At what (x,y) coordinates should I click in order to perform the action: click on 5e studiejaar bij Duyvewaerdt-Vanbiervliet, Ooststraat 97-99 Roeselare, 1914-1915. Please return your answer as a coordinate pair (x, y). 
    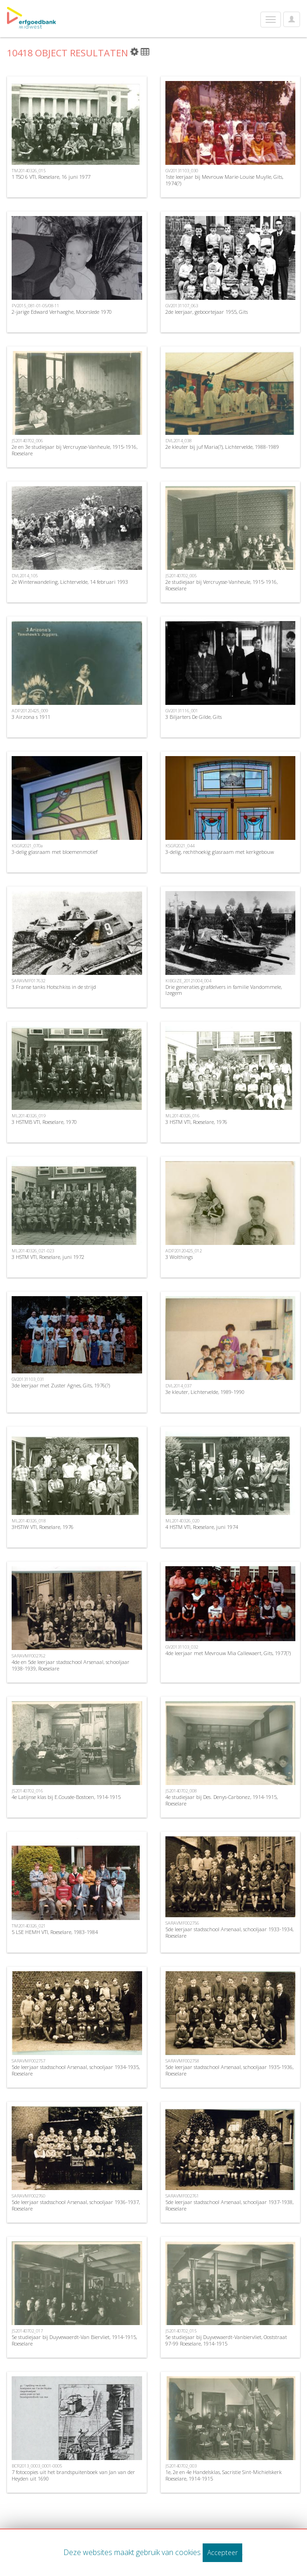
    Looking at the image, I should click on (226, 2339).